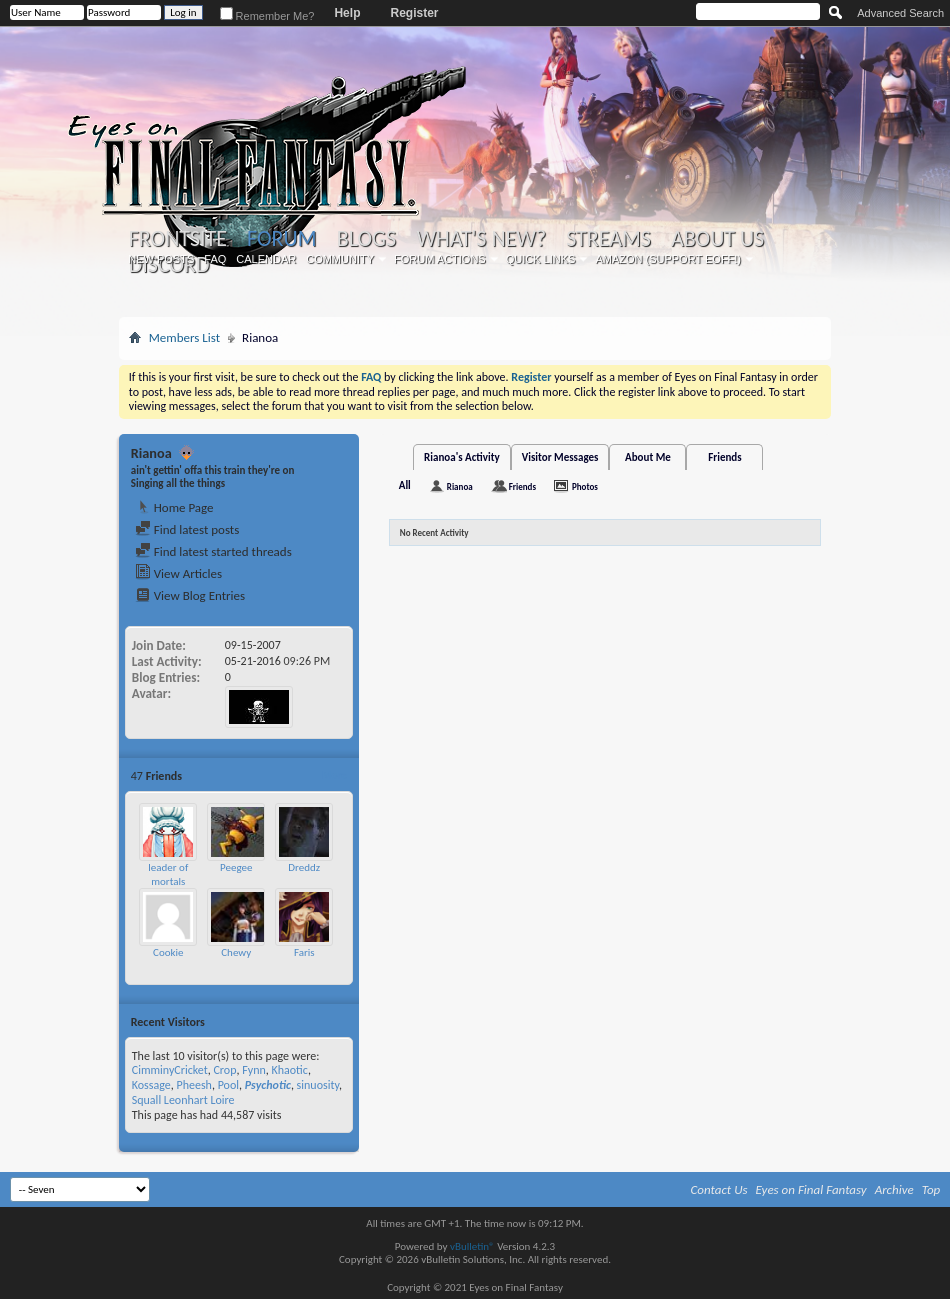  Describe the element at coordinates (193, 1085) in the screenshot. I see `Pheesh` at that location.